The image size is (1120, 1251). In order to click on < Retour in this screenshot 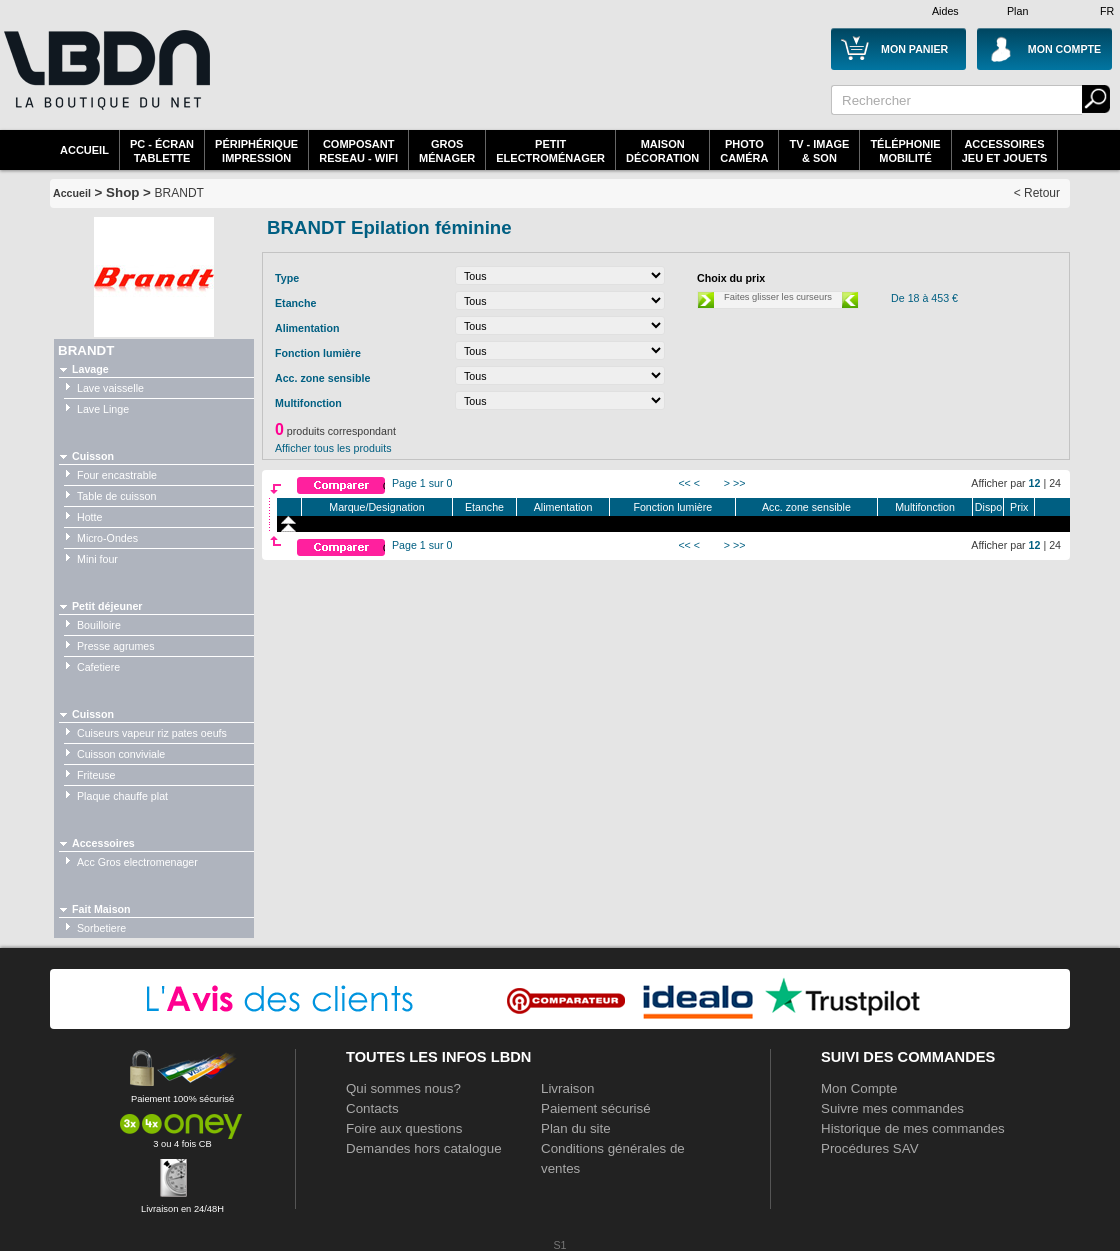, I will do `click(1037, 193)`.